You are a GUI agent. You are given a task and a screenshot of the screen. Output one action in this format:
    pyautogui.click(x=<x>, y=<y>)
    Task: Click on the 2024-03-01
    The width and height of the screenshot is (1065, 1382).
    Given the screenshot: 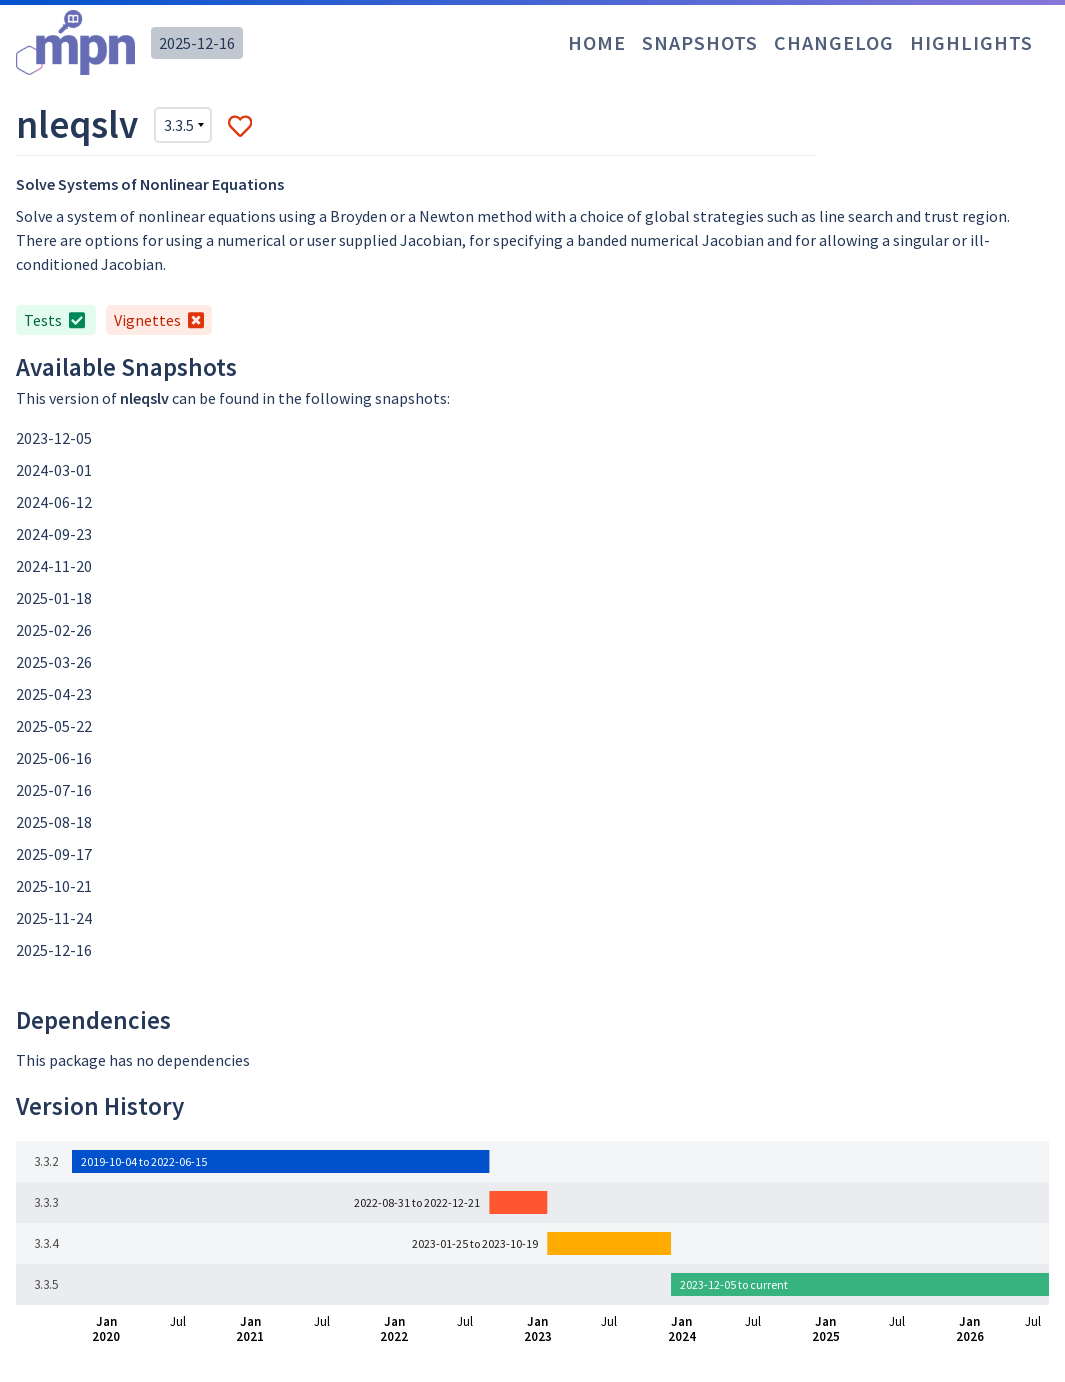 What is the action you would take?
    pyautogui.click(x=54, y=470)
    